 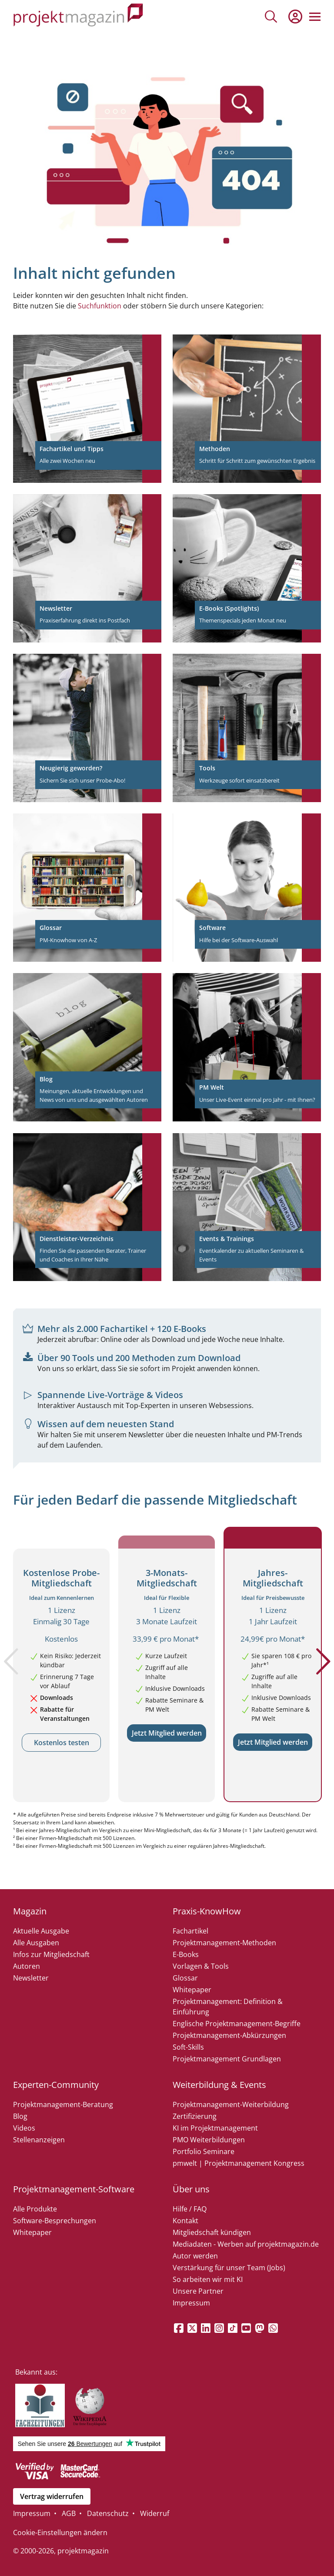 What do you see at coordinates (192, 1989) in the screenshot?
I see `Whitepaper` at bounding box center [192, 1989].